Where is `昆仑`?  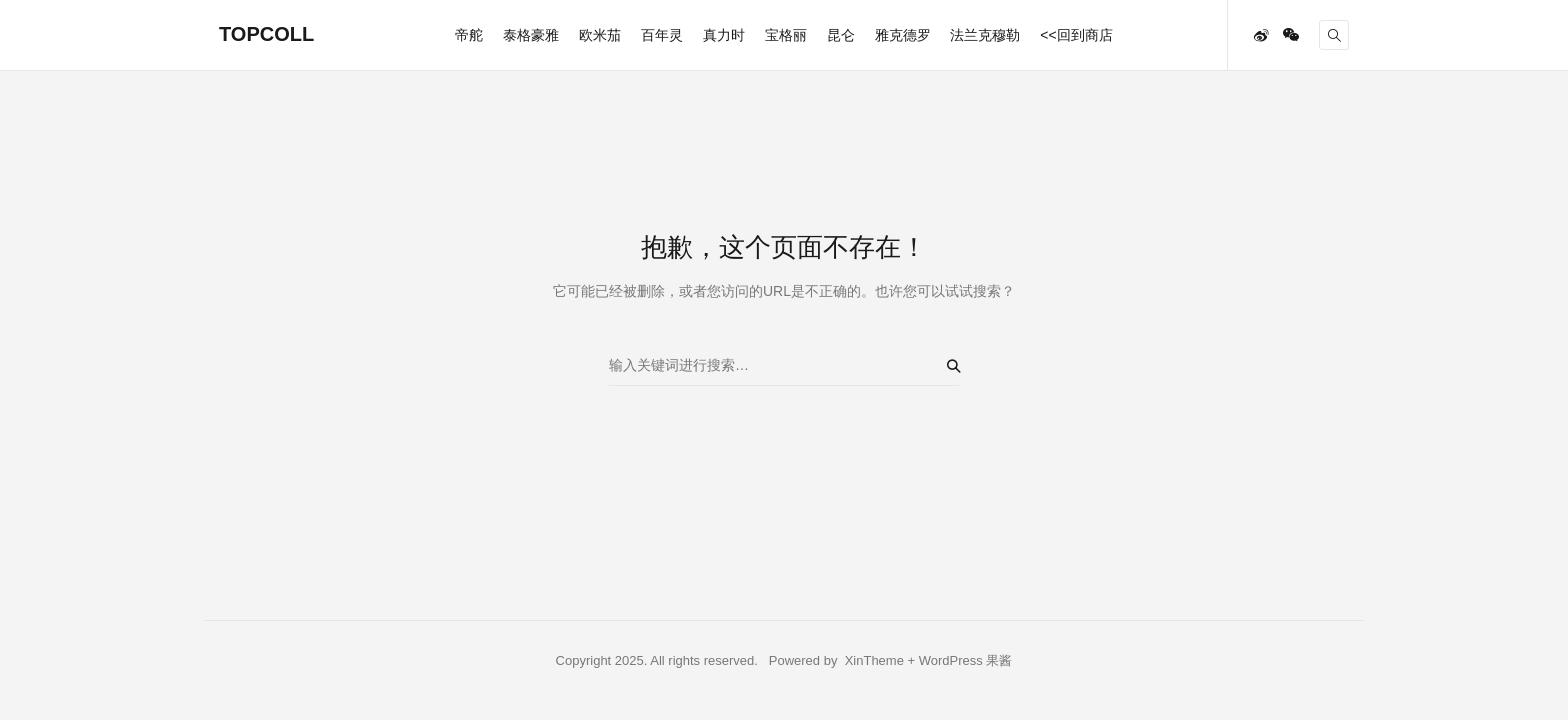 昆仑 is located at coordinates (841, 35).